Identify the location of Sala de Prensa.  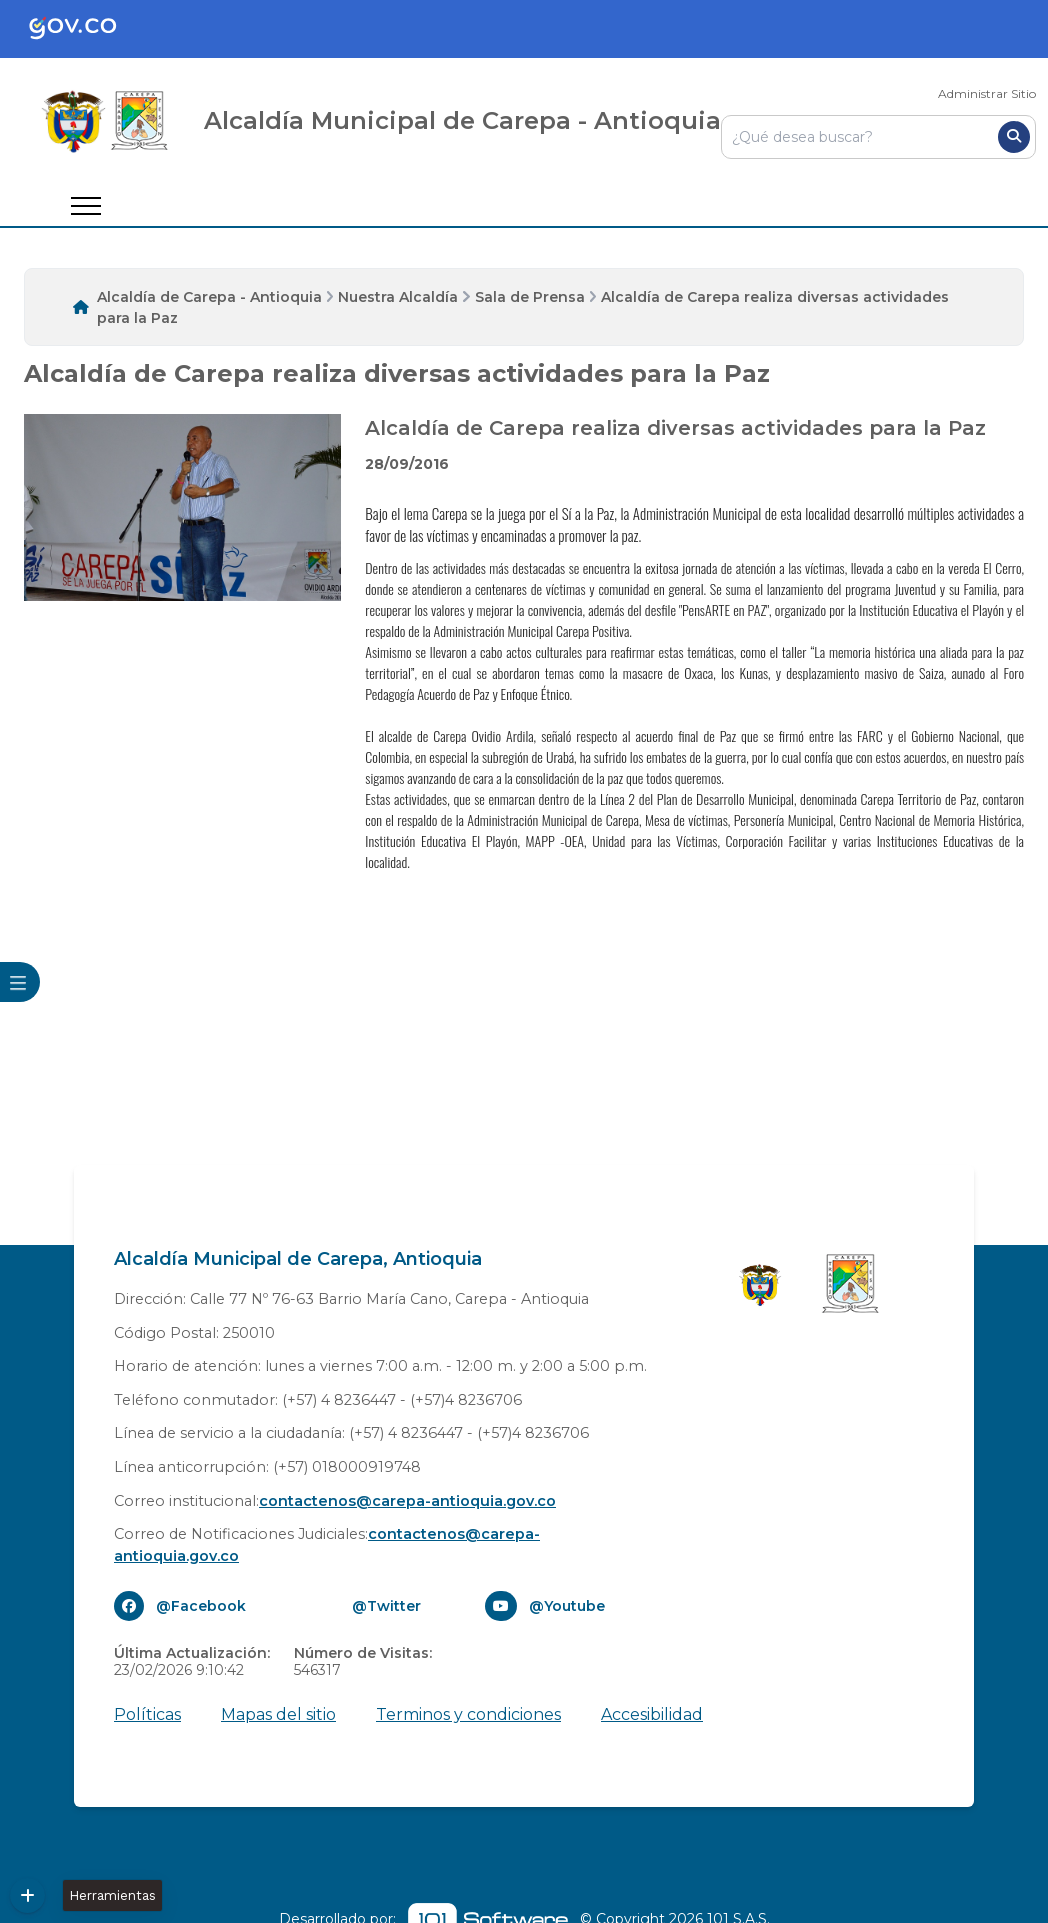
(530, 297).